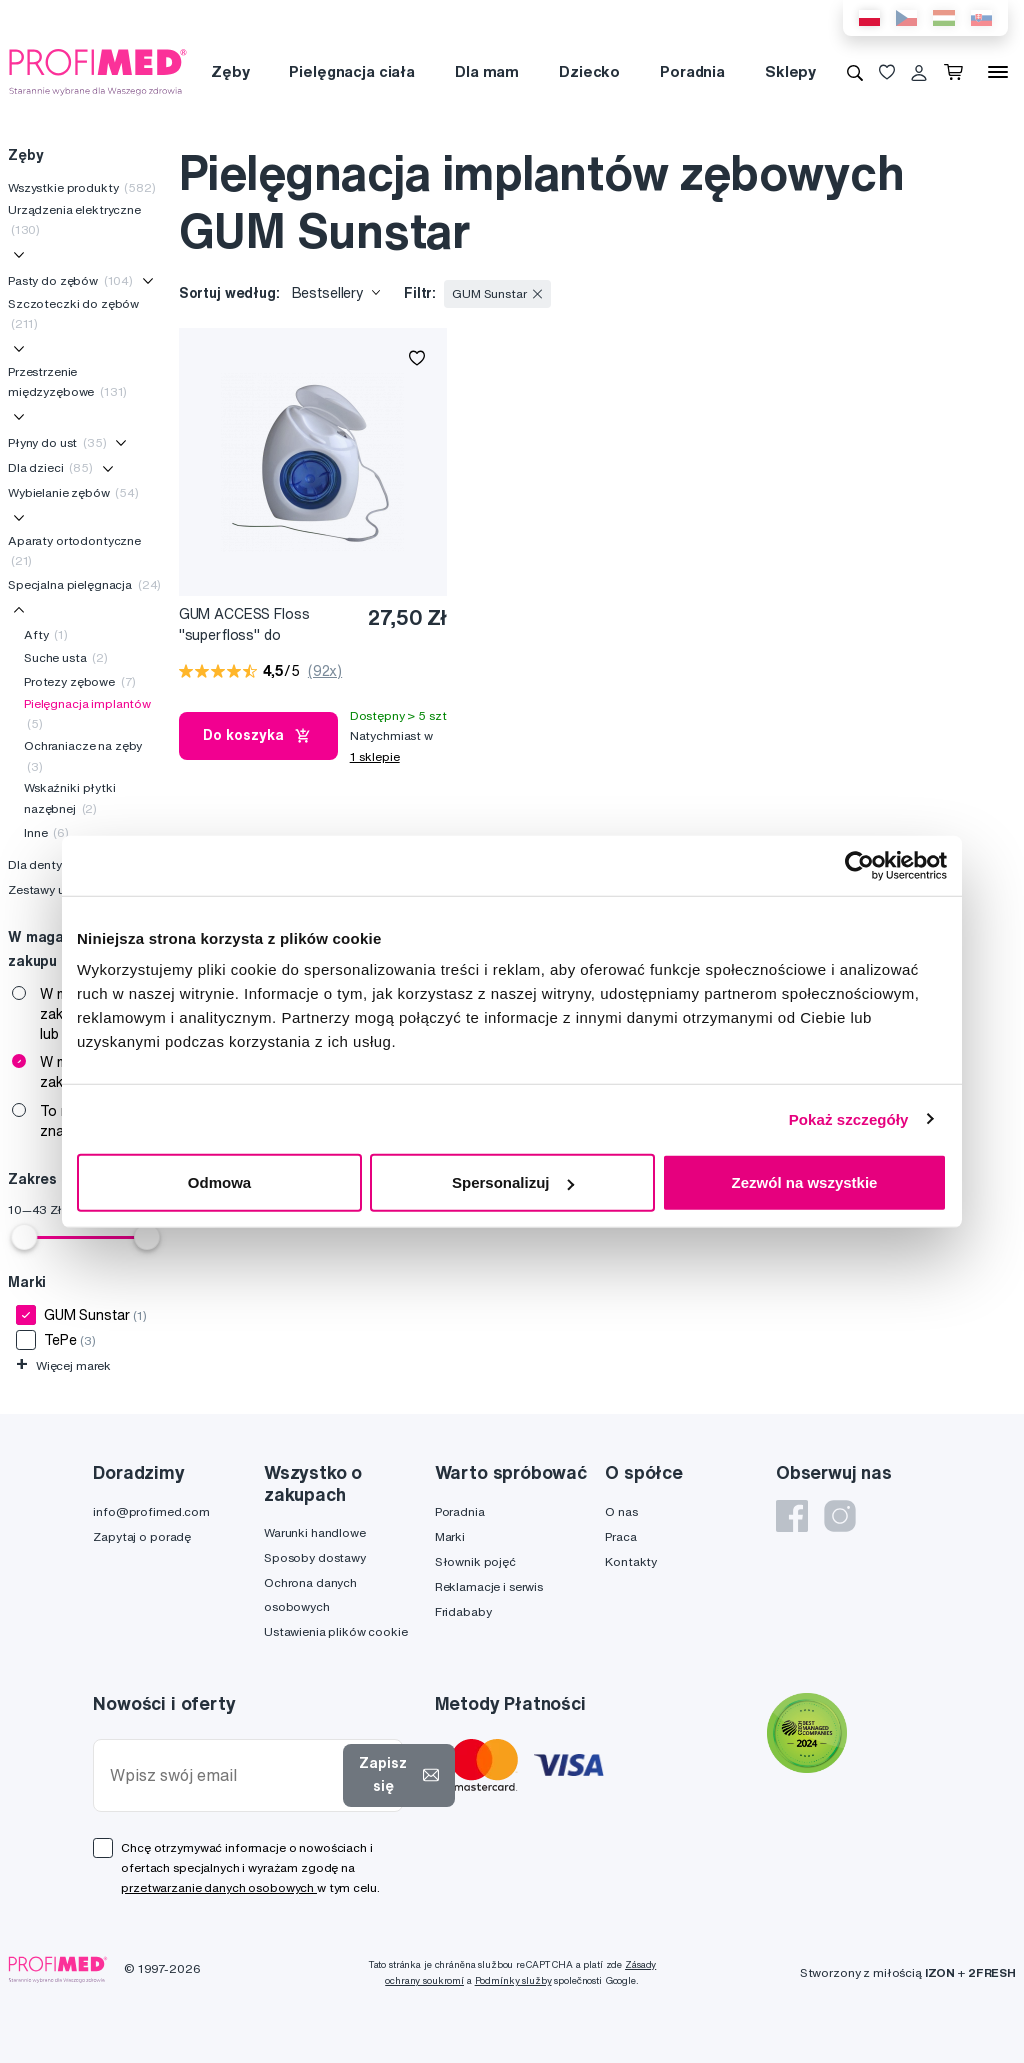 This screenshot has width=1024, height=2063. Describe the element at coordinates (67, 381) in the screenshot. I see `Przestrzenie międzyzębowe` at that location.